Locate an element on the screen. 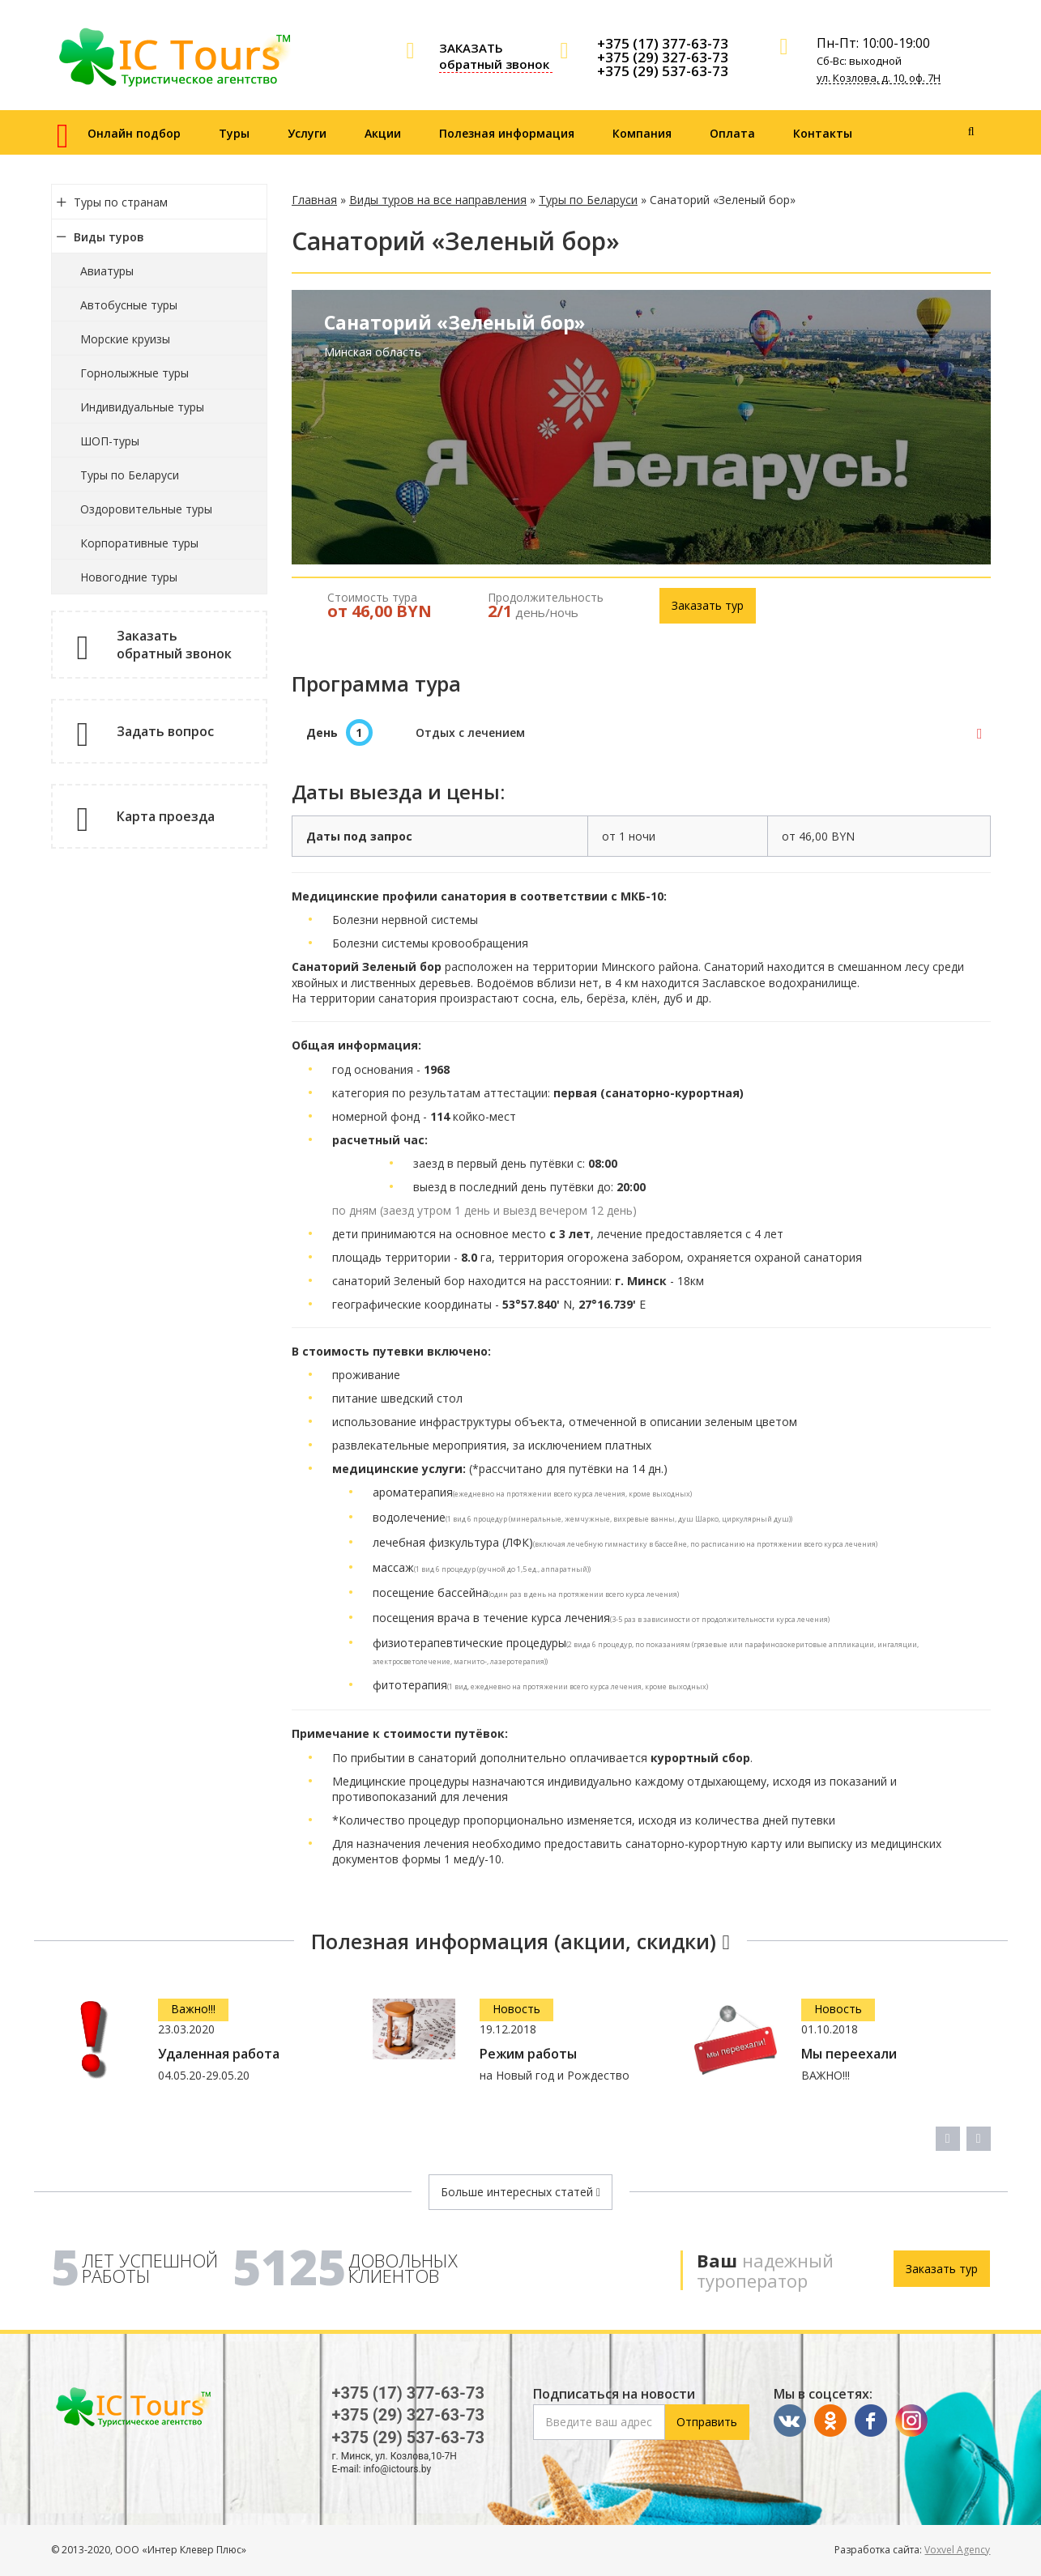 Image resolution: width=1041 pixels, height=2576 pixels. Полезная информация is located at coordinates (506, 133).